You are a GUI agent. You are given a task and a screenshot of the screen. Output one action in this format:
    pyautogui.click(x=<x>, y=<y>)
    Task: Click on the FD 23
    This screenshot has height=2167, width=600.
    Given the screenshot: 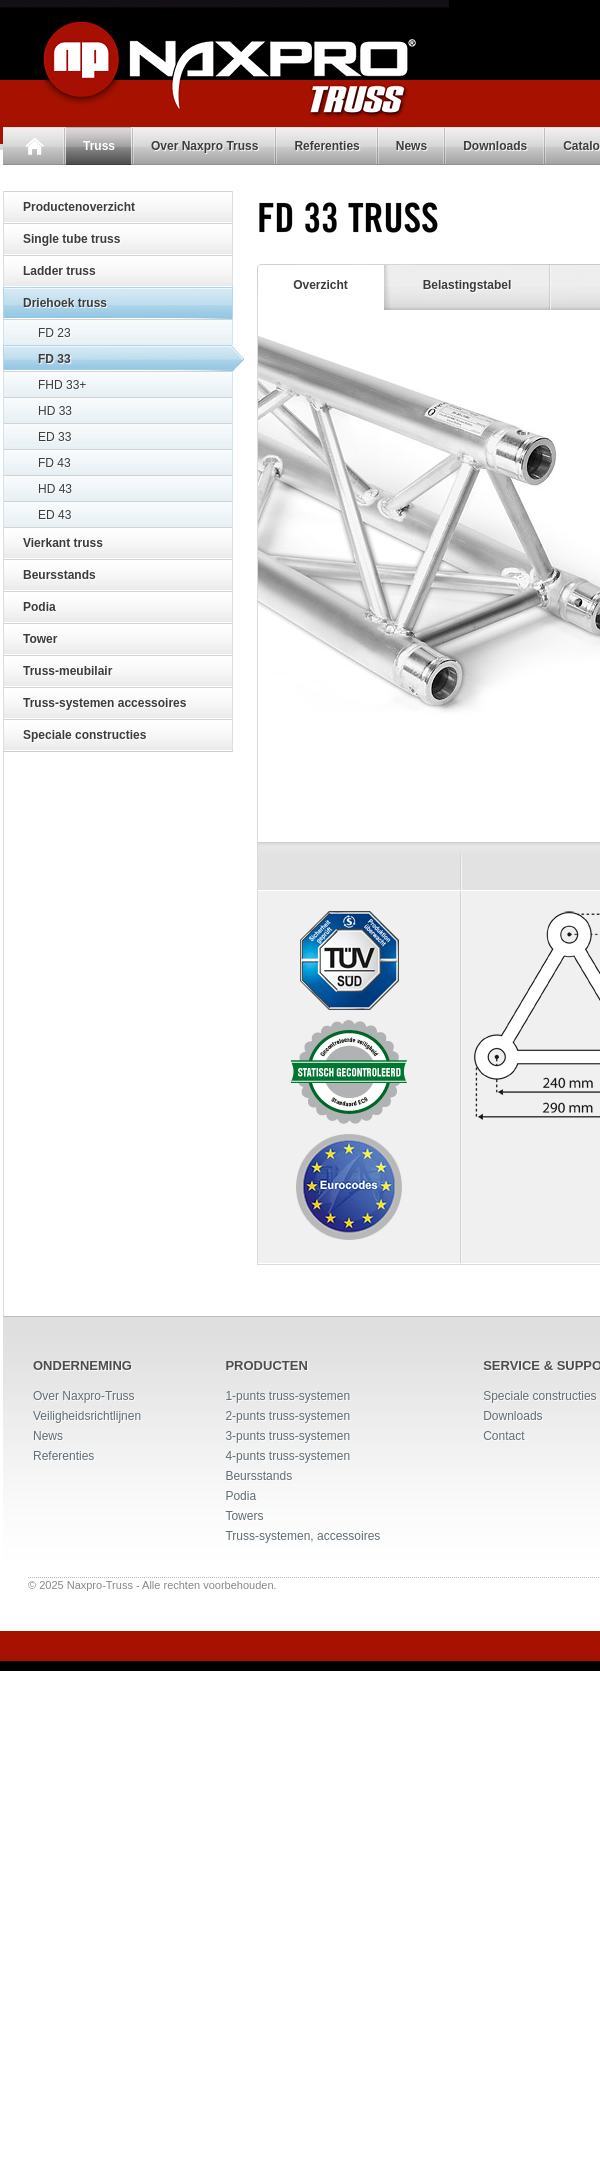 What is the action you would take?
    pyautogui.click(x=54, y=333)
    